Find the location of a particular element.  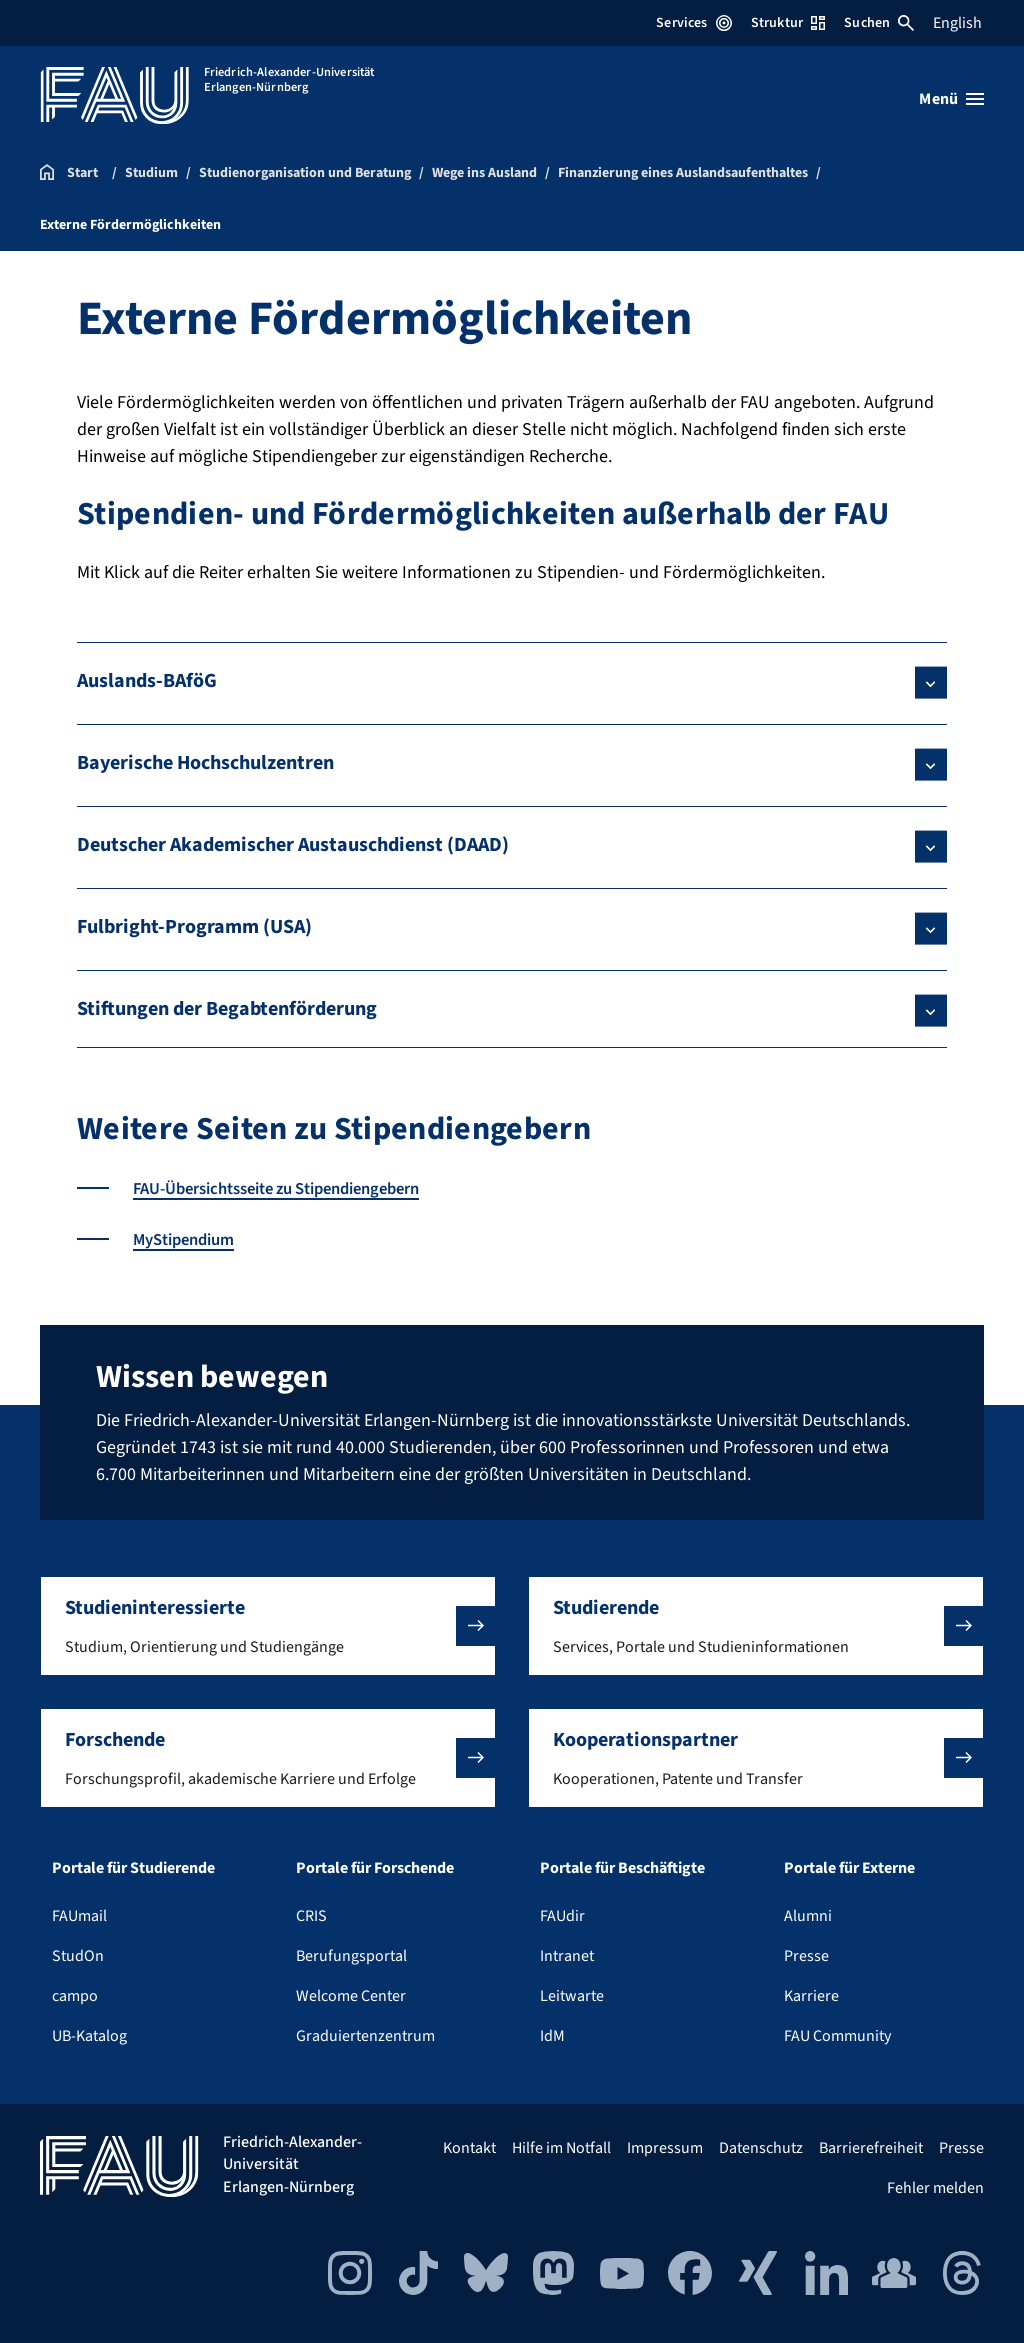

[Menü öffnen] is located at coordinates (951, 99).